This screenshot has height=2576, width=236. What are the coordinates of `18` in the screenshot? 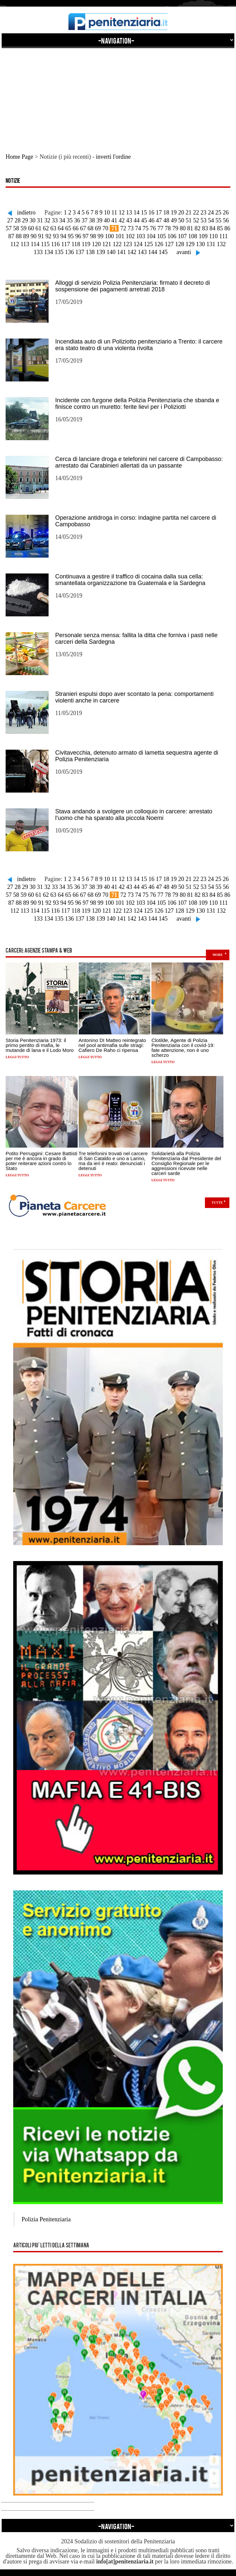 It's located at (166, 212).